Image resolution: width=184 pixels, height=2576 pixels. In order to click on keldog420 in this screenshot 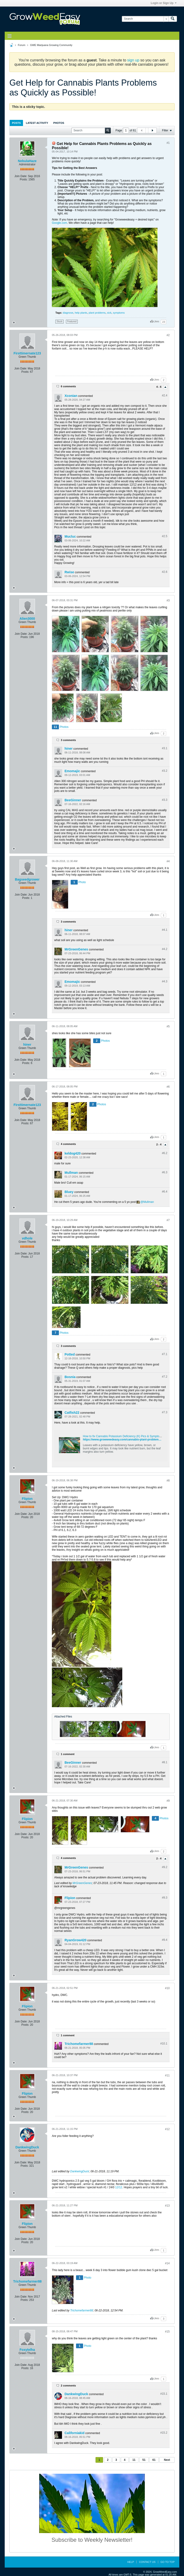, I will do `click(72, 1153)`.